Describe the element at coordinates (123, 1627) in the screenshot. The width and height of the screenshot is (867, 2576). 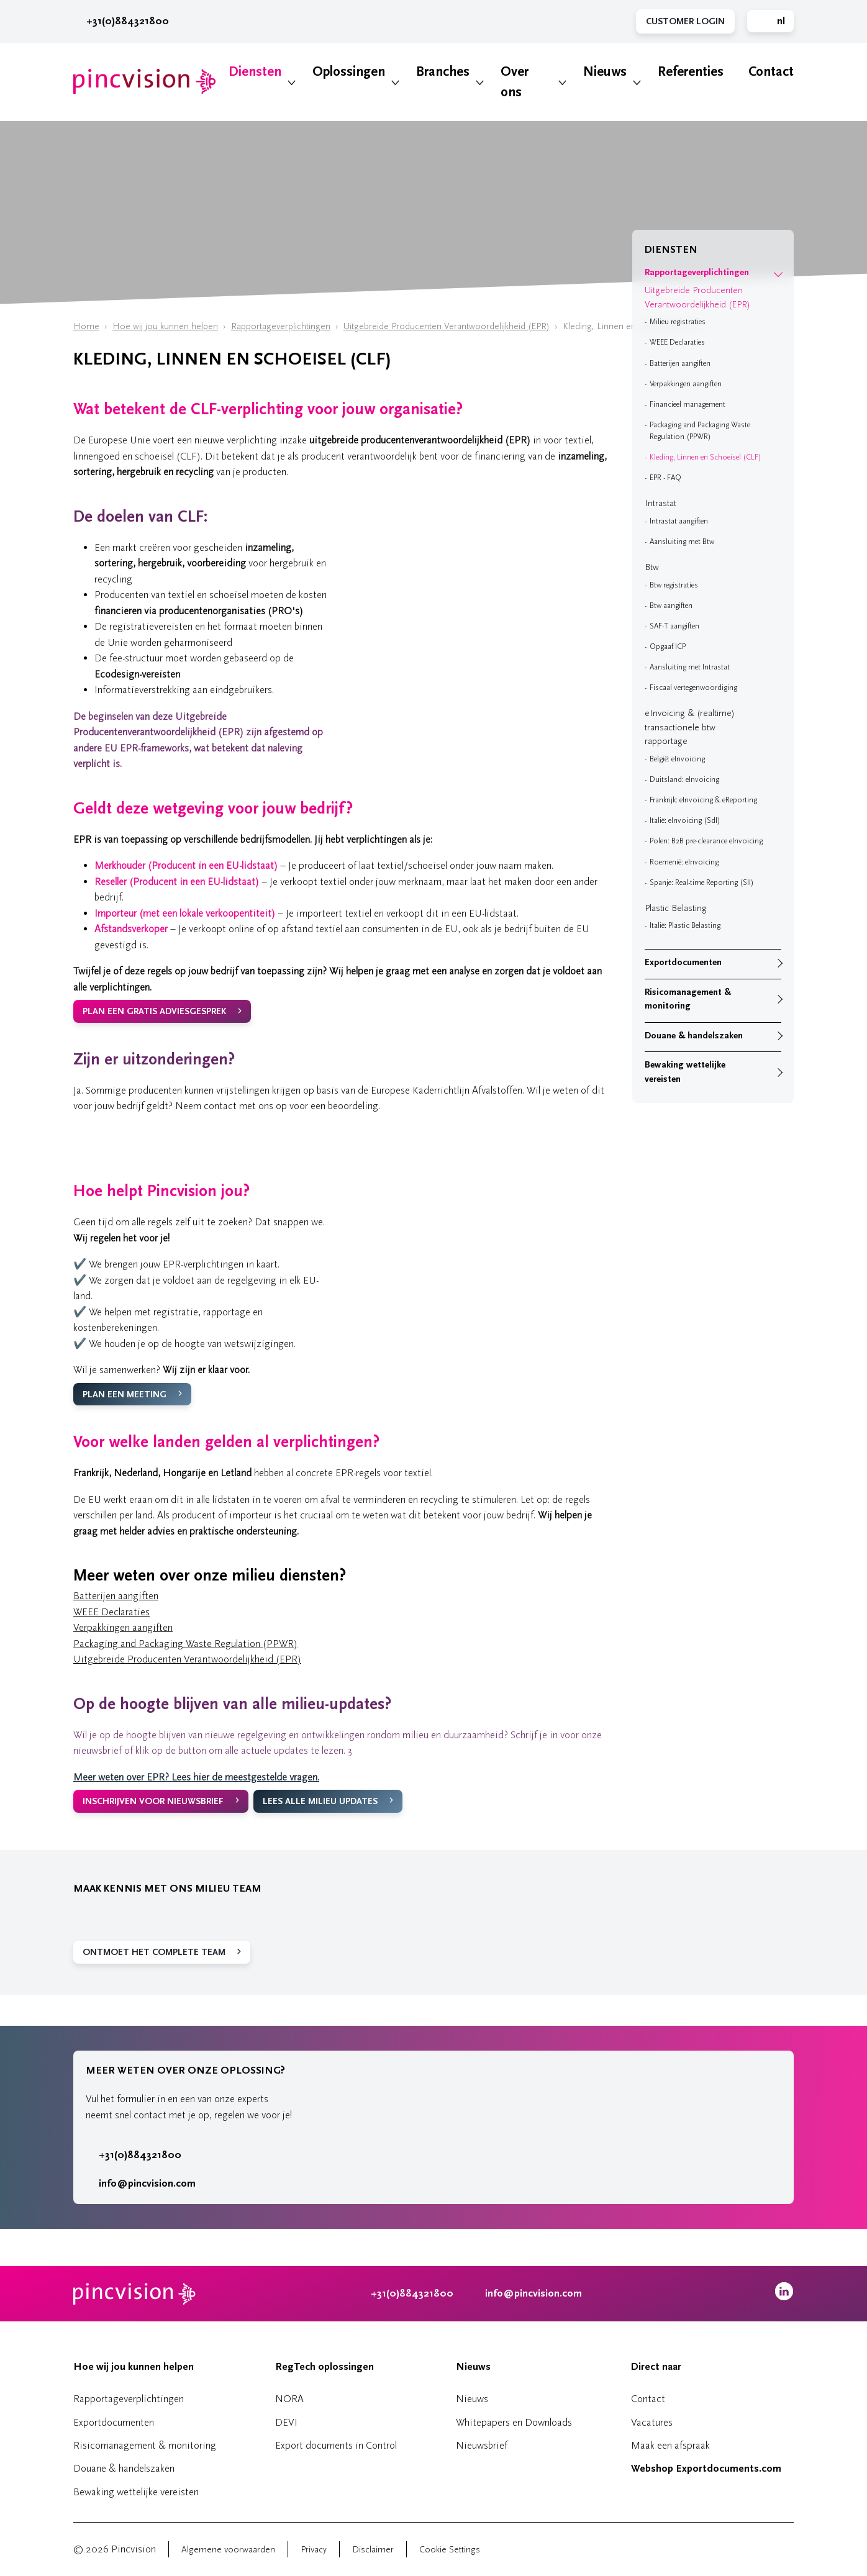
I see `Verpakkingen aangiften` at that location.